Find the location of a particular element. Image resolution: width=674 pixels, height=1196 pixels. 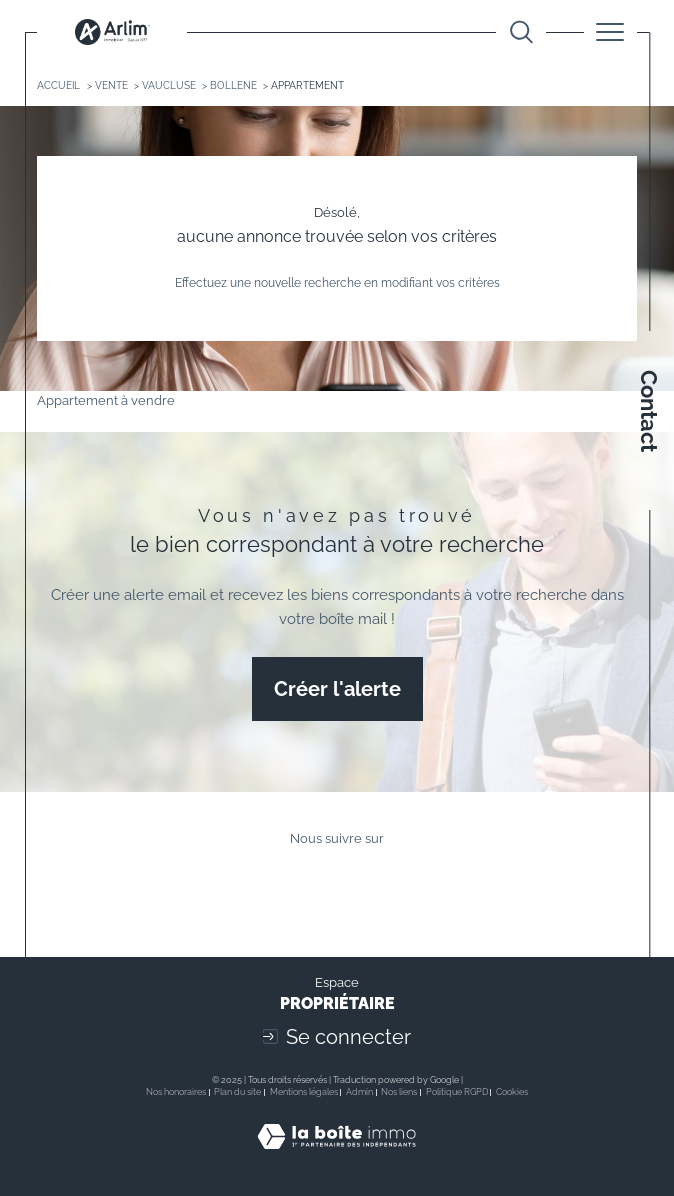

Mentions légales is located at coordinates (304, 1092).